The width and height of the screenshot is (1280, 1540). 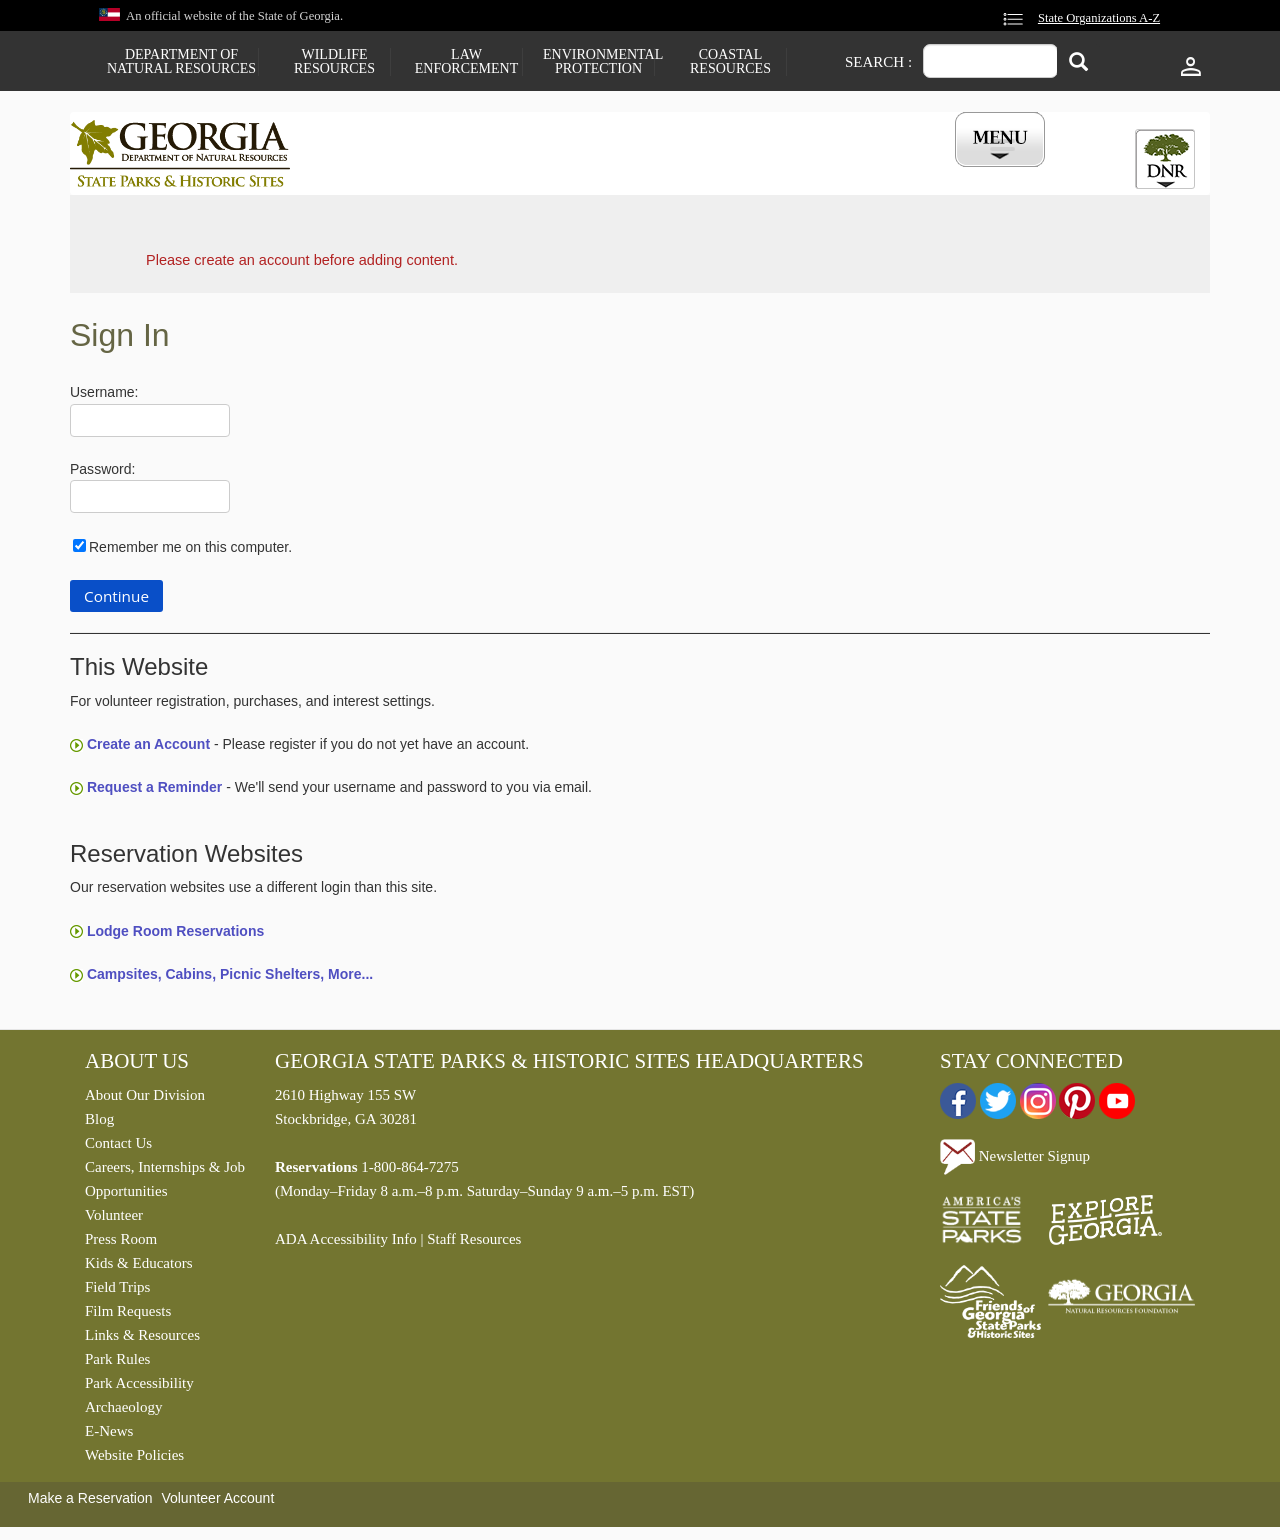 I want to click on Create an Account, so click(x=148, y=749).